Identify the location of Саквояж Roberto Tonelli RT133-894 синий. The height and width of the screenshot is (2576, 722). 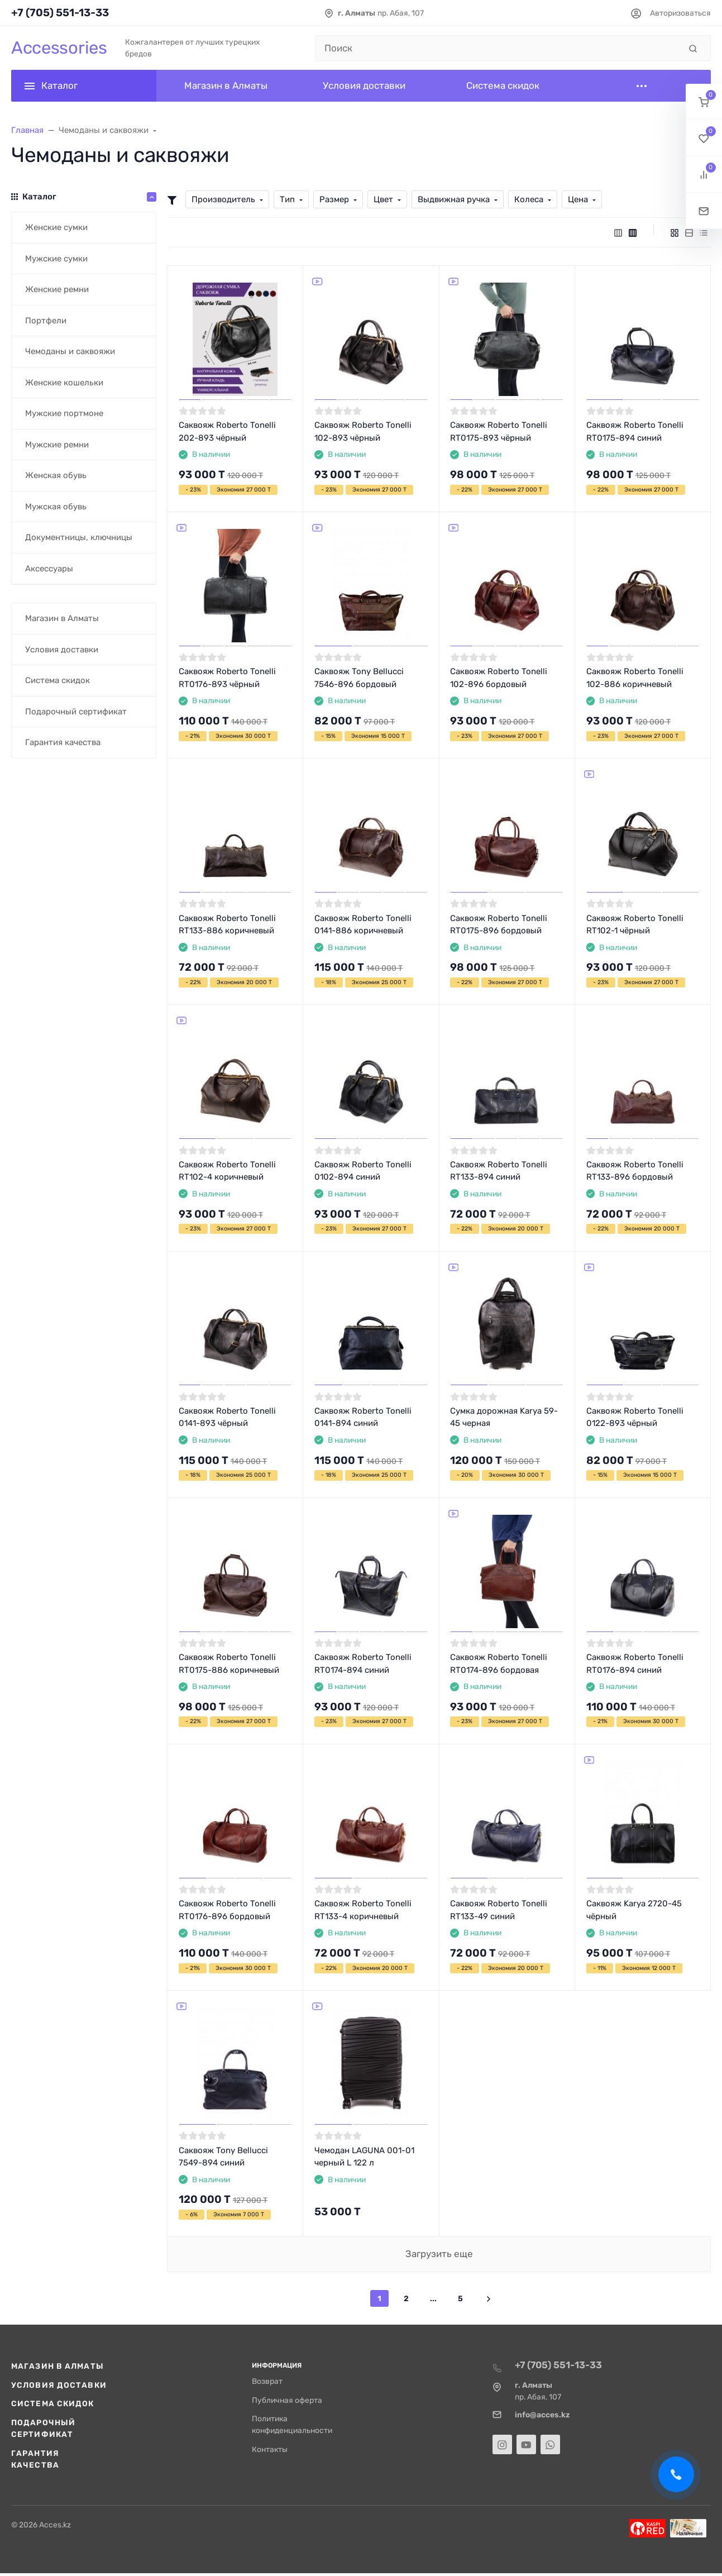
(498, 1171).